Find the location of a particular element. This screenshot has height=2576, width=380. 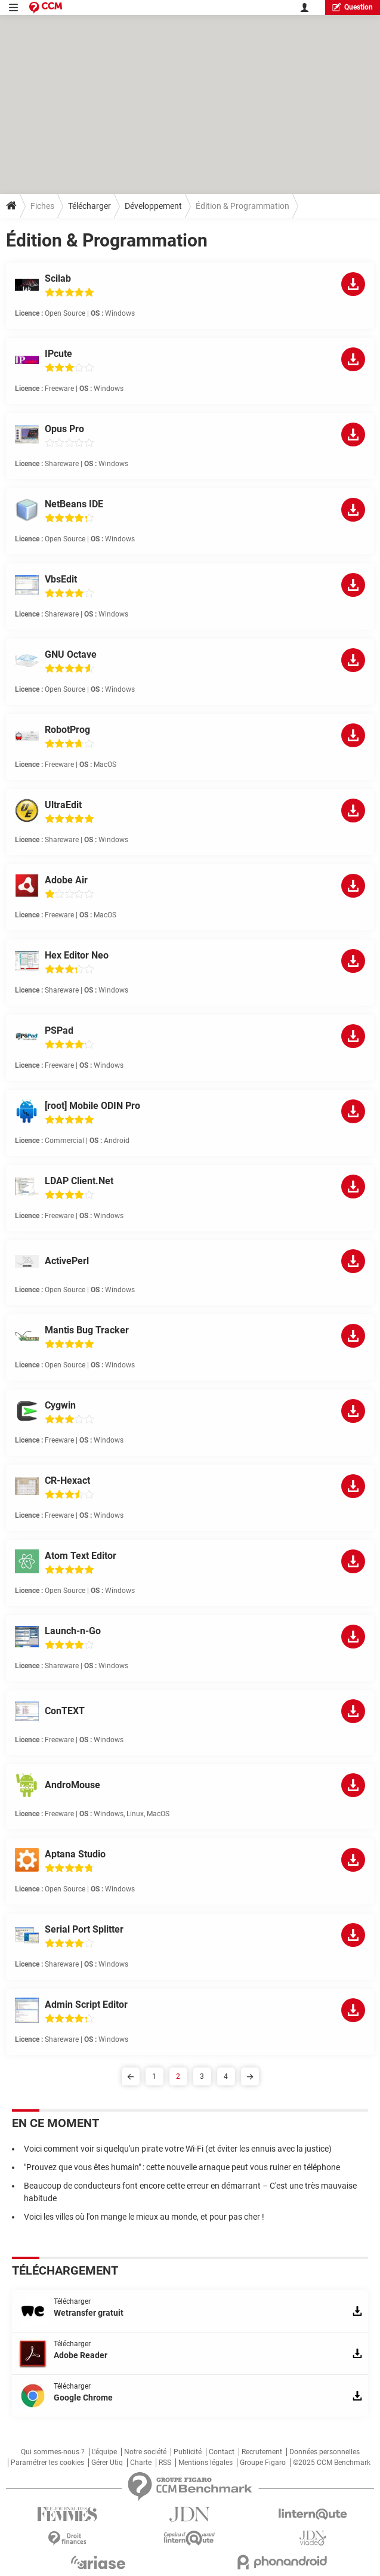

Paramétrer les cookies is located at coordinates (47, 2462).